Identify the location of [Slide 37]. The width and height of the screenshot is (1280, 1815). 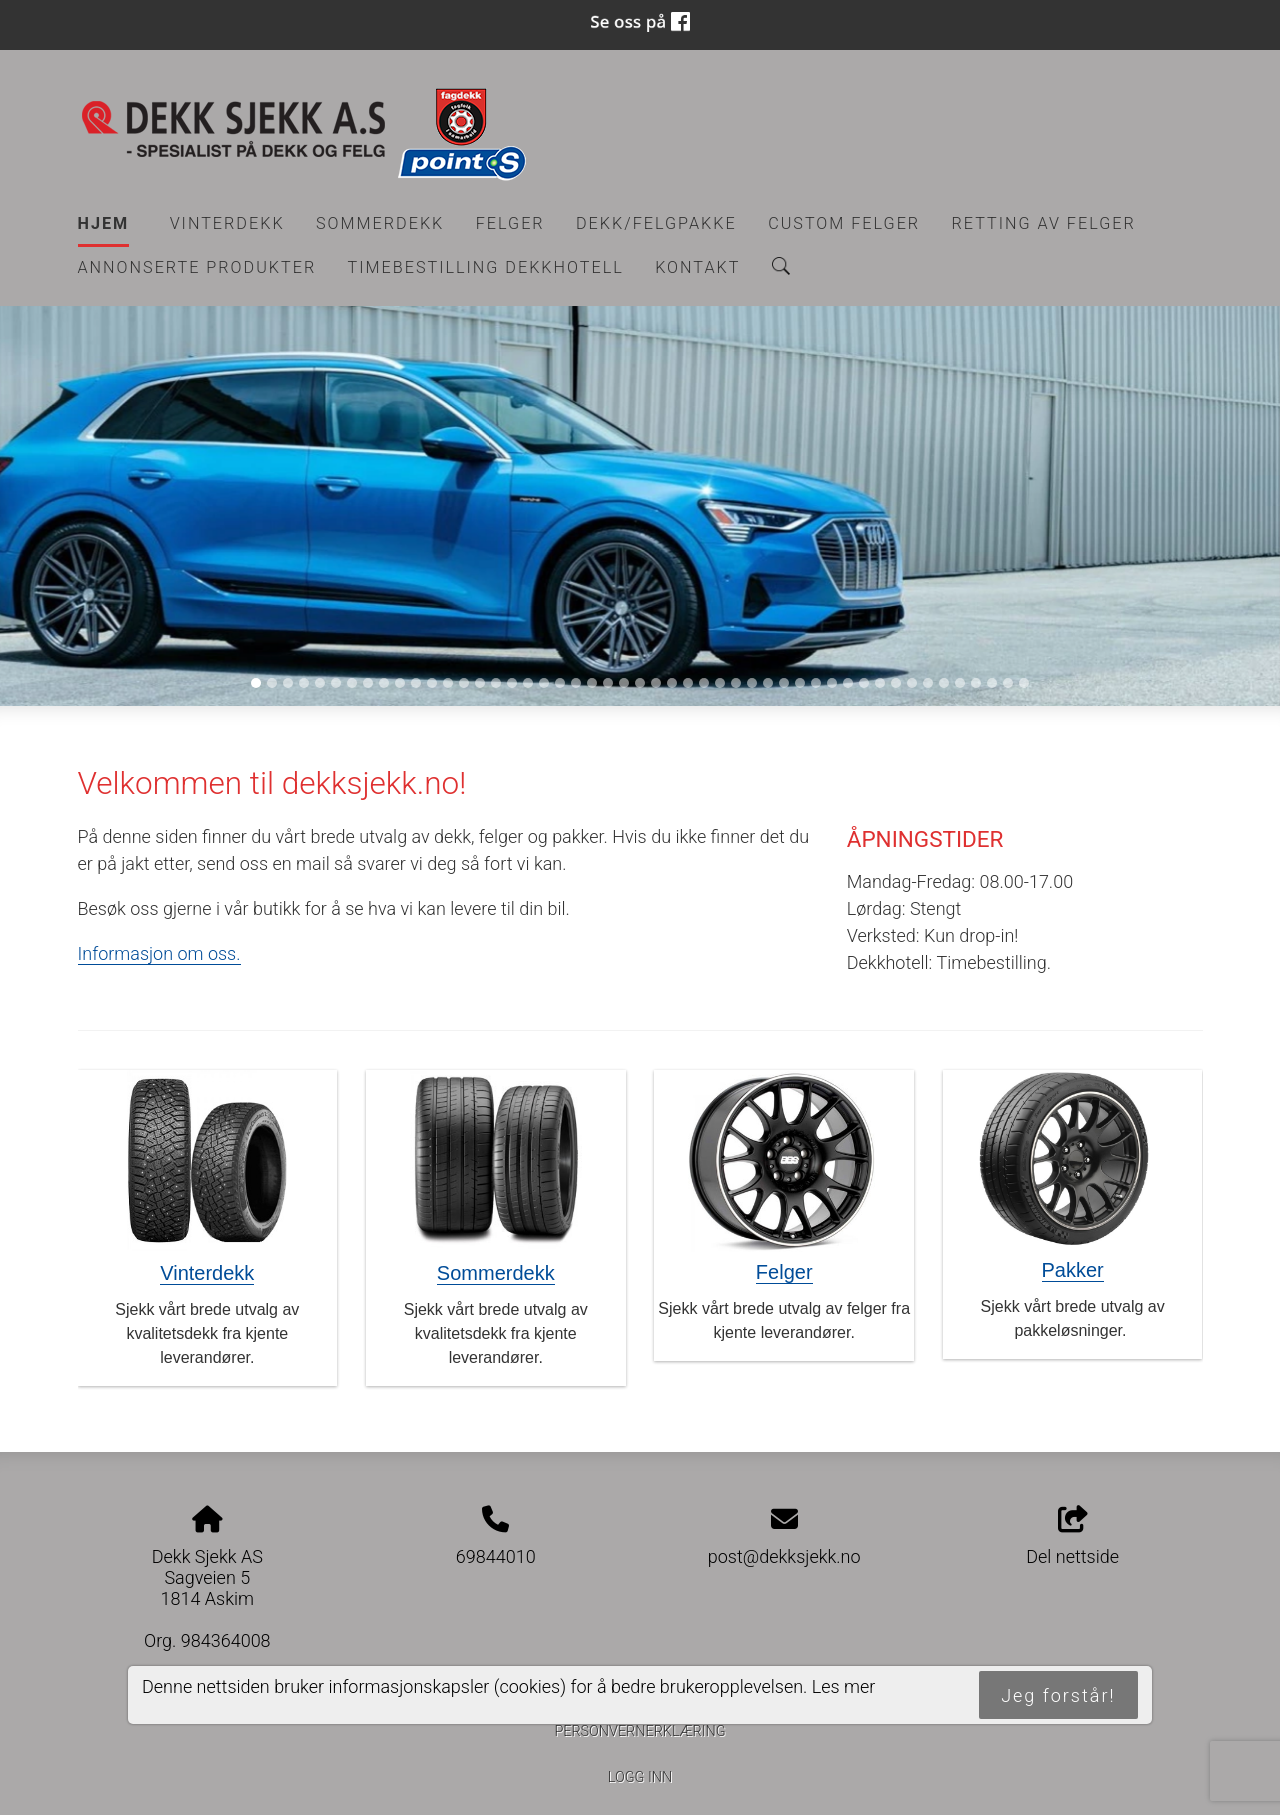
(832, 683).